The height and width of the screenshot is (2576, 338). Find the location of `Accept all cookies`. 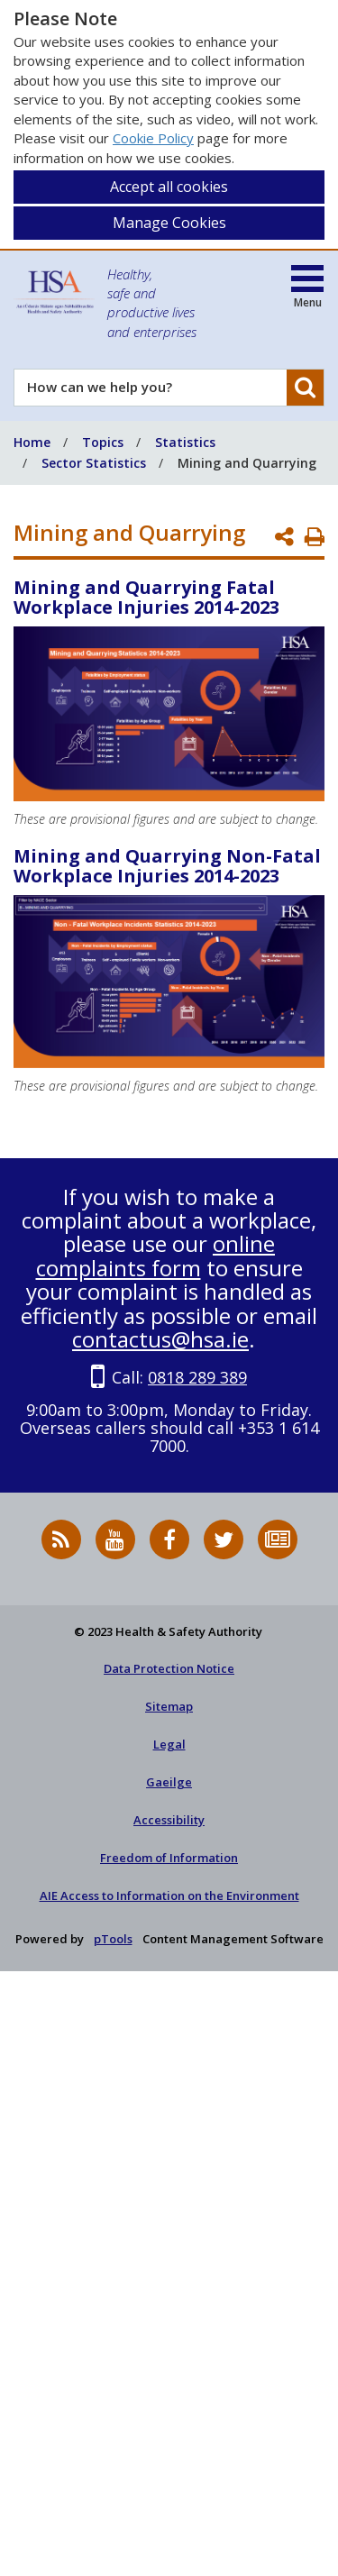

Accept all cookies is located at coordinates (169, 186).